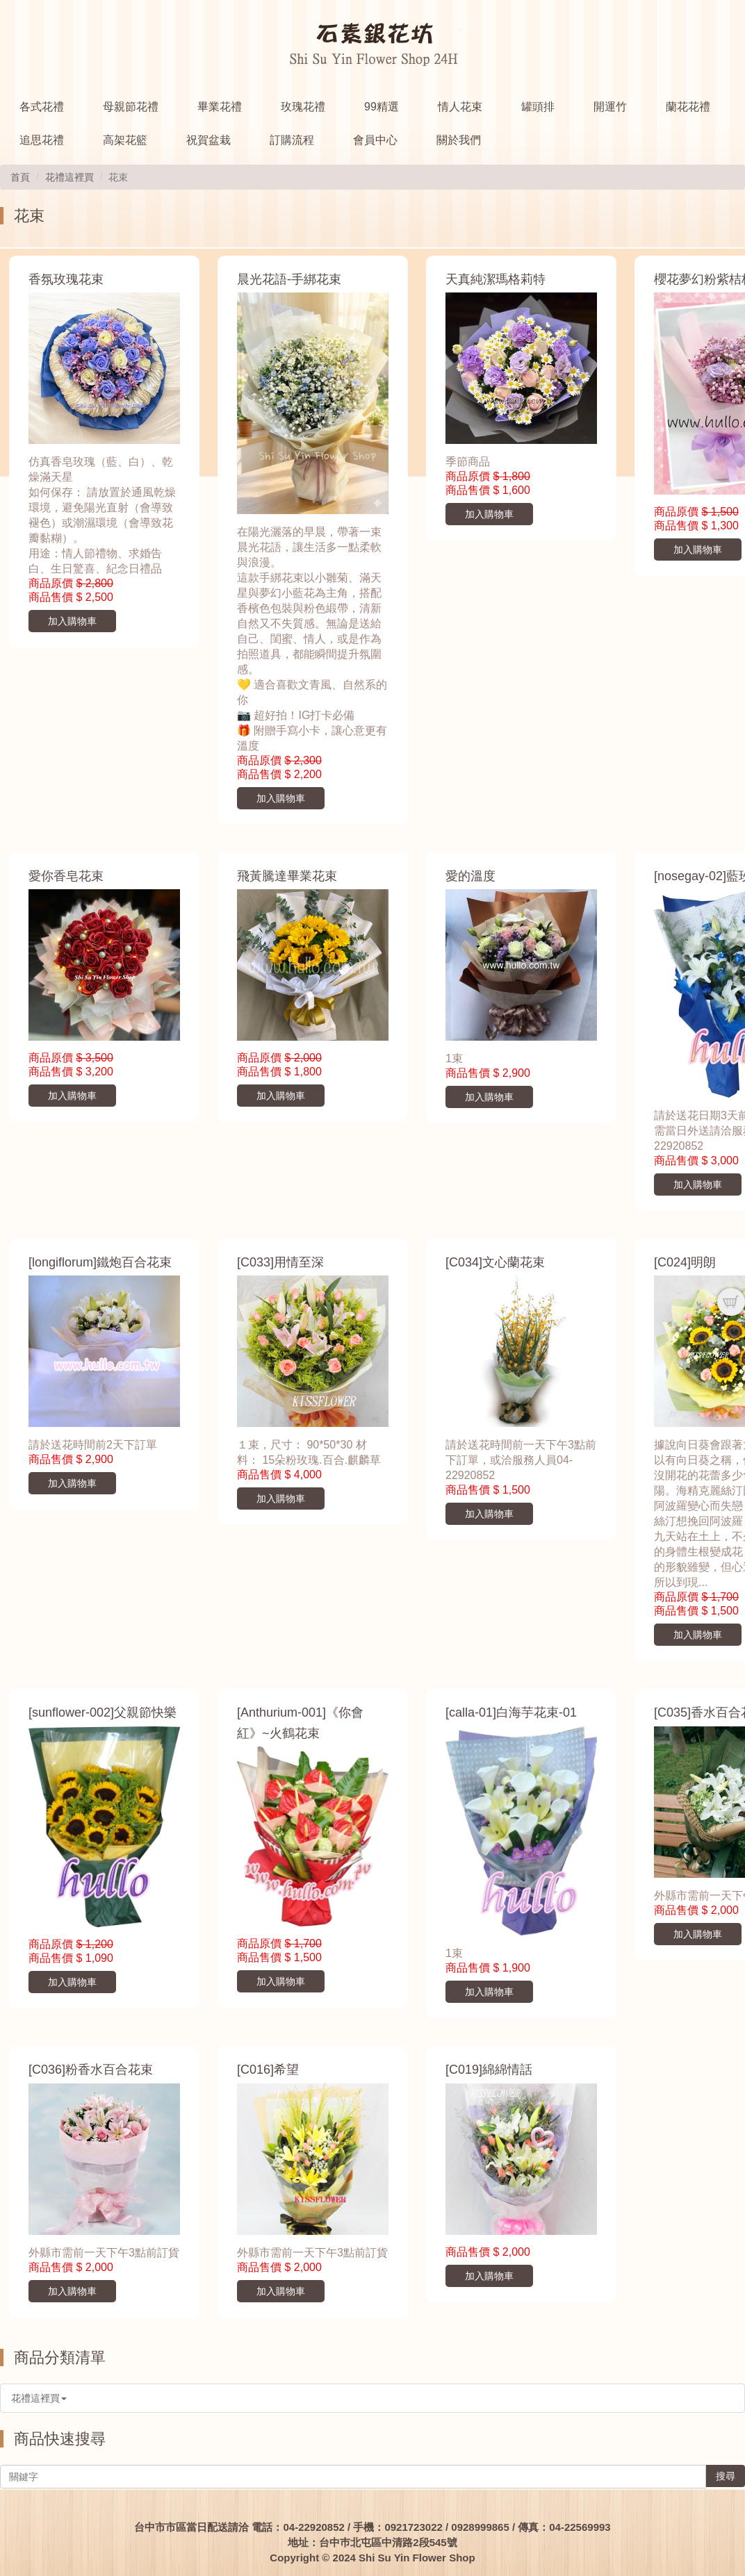  I want to click on 各式花禮, so click(41, 107).